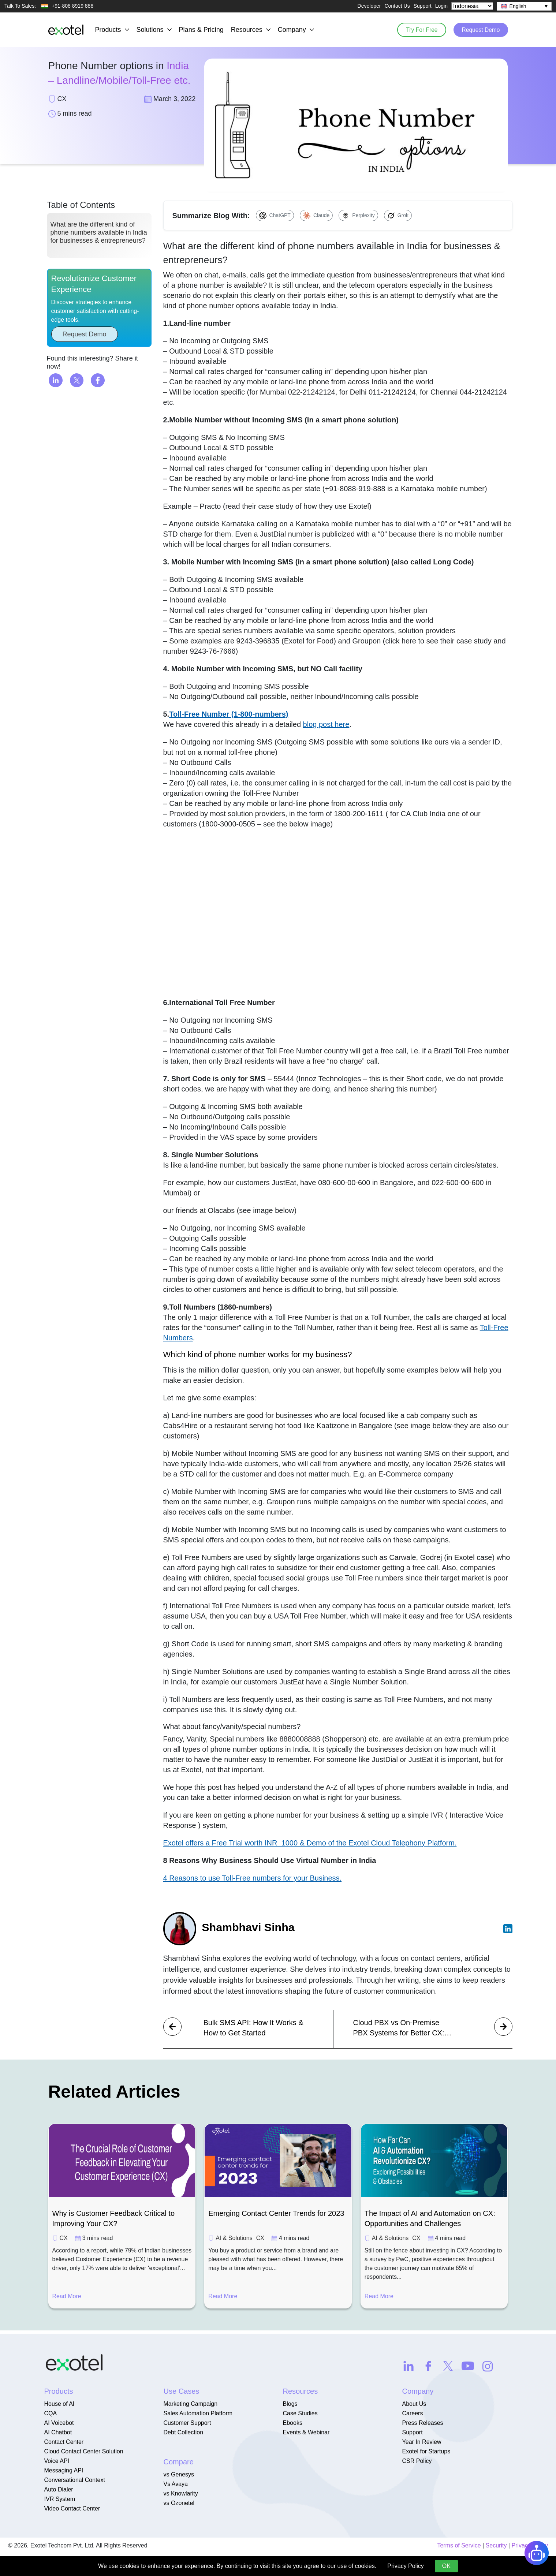 The height and width of the screenshot is (2576, 556). Describe the element at coordinates (59, 2404) in the screenshot. I see `House of AI` at that location.